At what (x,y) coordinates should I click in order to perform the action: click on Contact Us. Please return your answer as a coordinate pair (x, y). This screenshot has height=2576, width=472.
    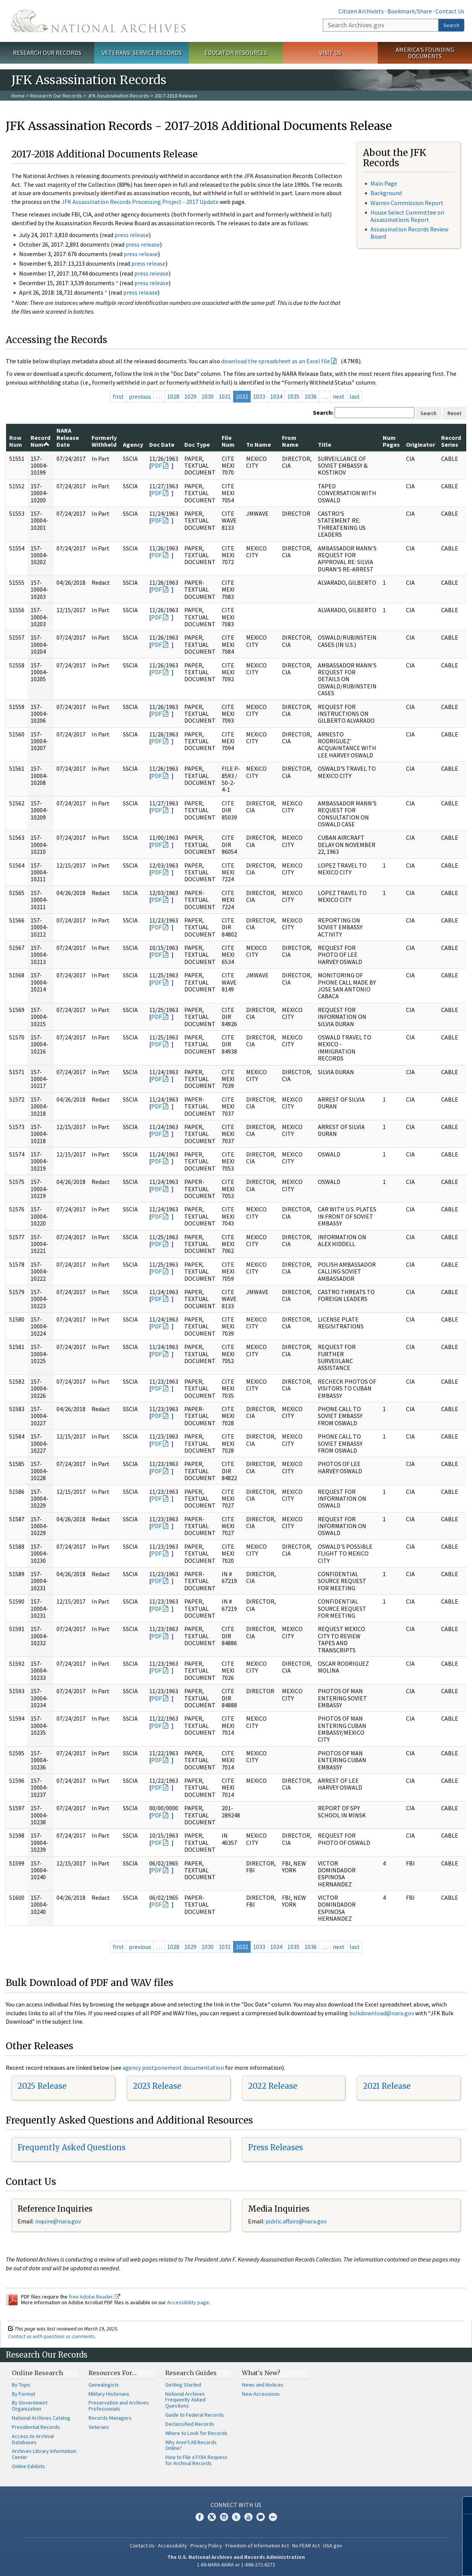
    Looking at the image, I should click on (449, 11).